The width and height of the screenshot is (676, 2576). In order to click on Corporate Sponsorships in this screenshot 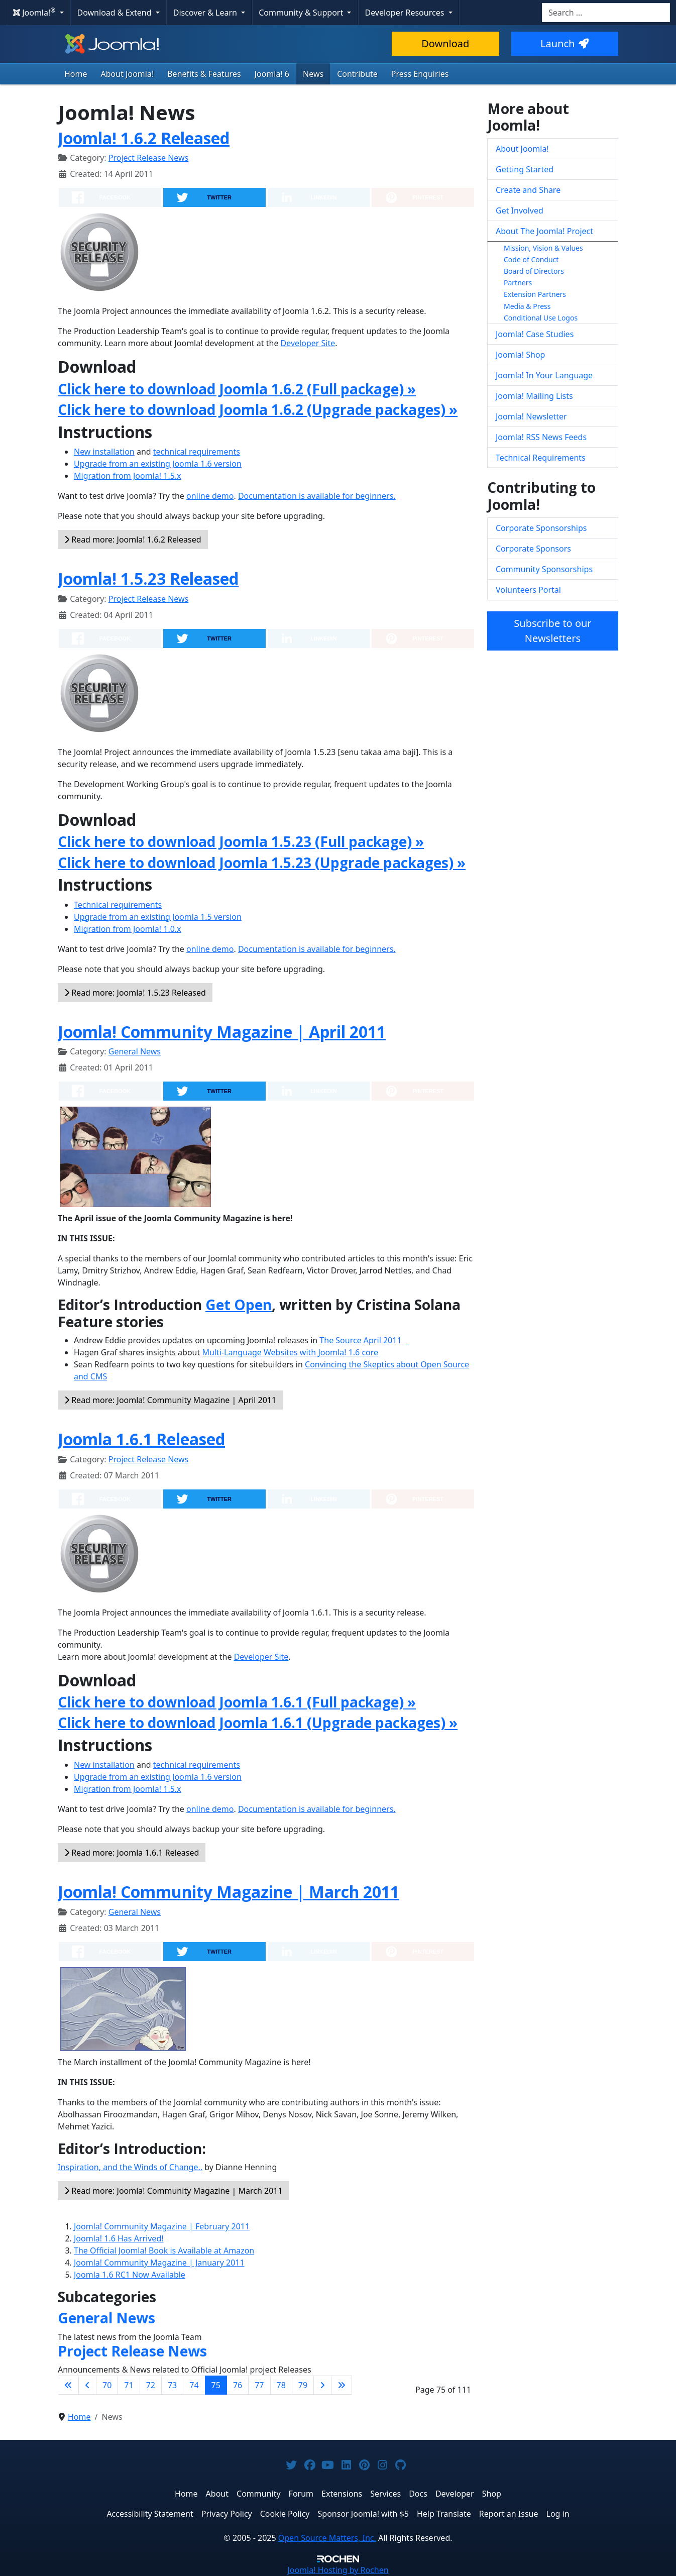, I will do `click(541, 527)`.